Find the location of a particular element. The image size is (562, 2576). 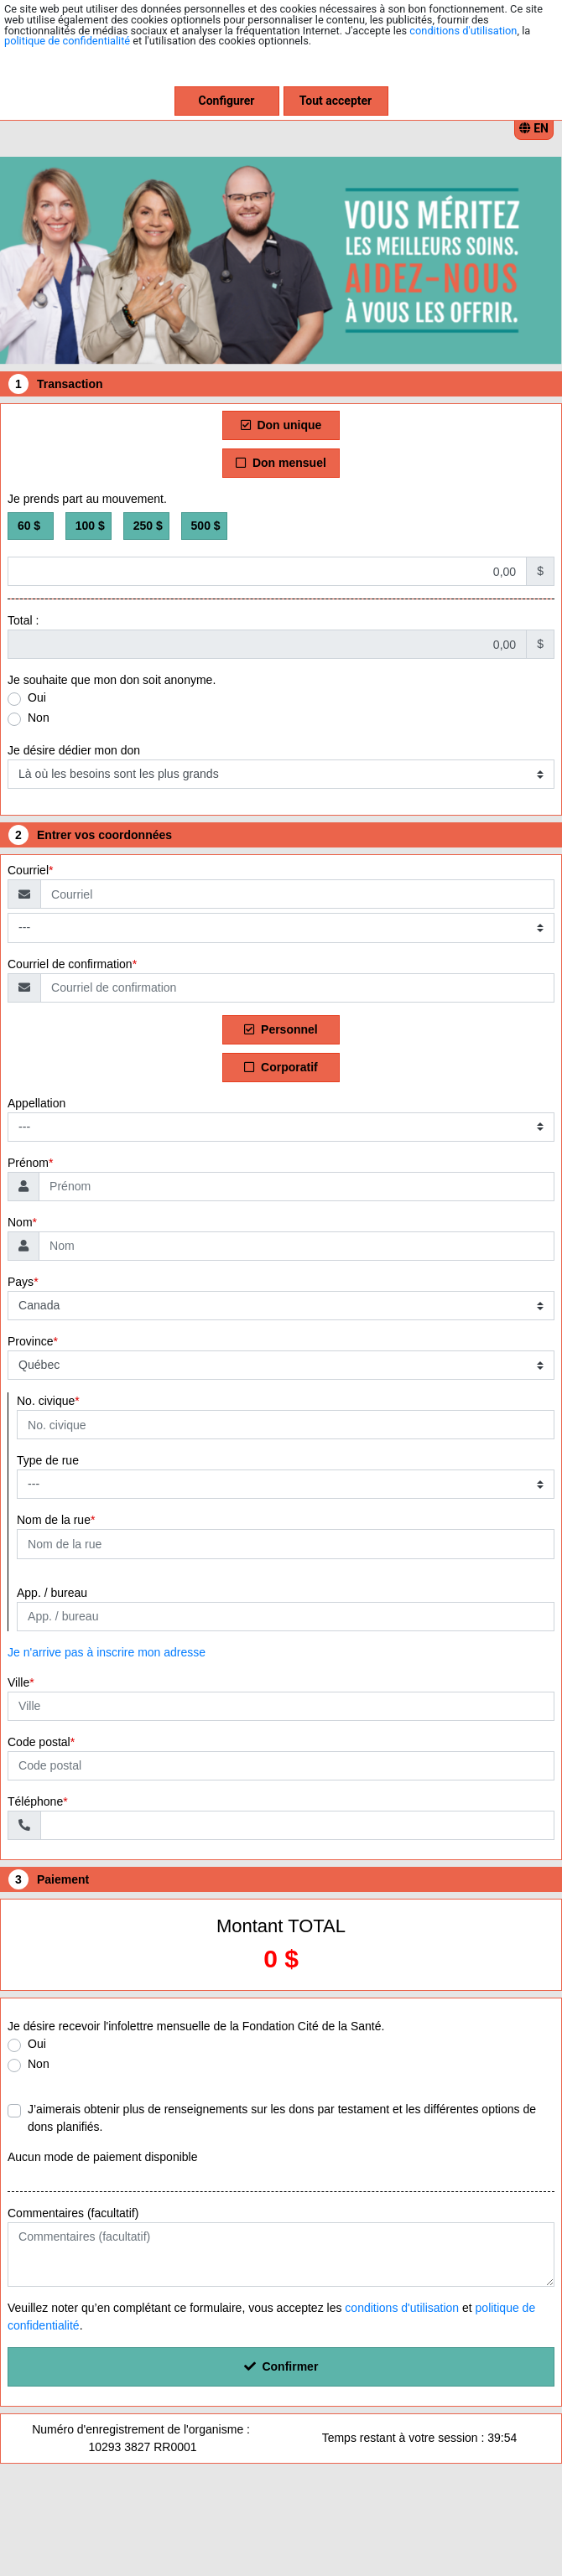

Pays is located at coordinates (21, 1281).